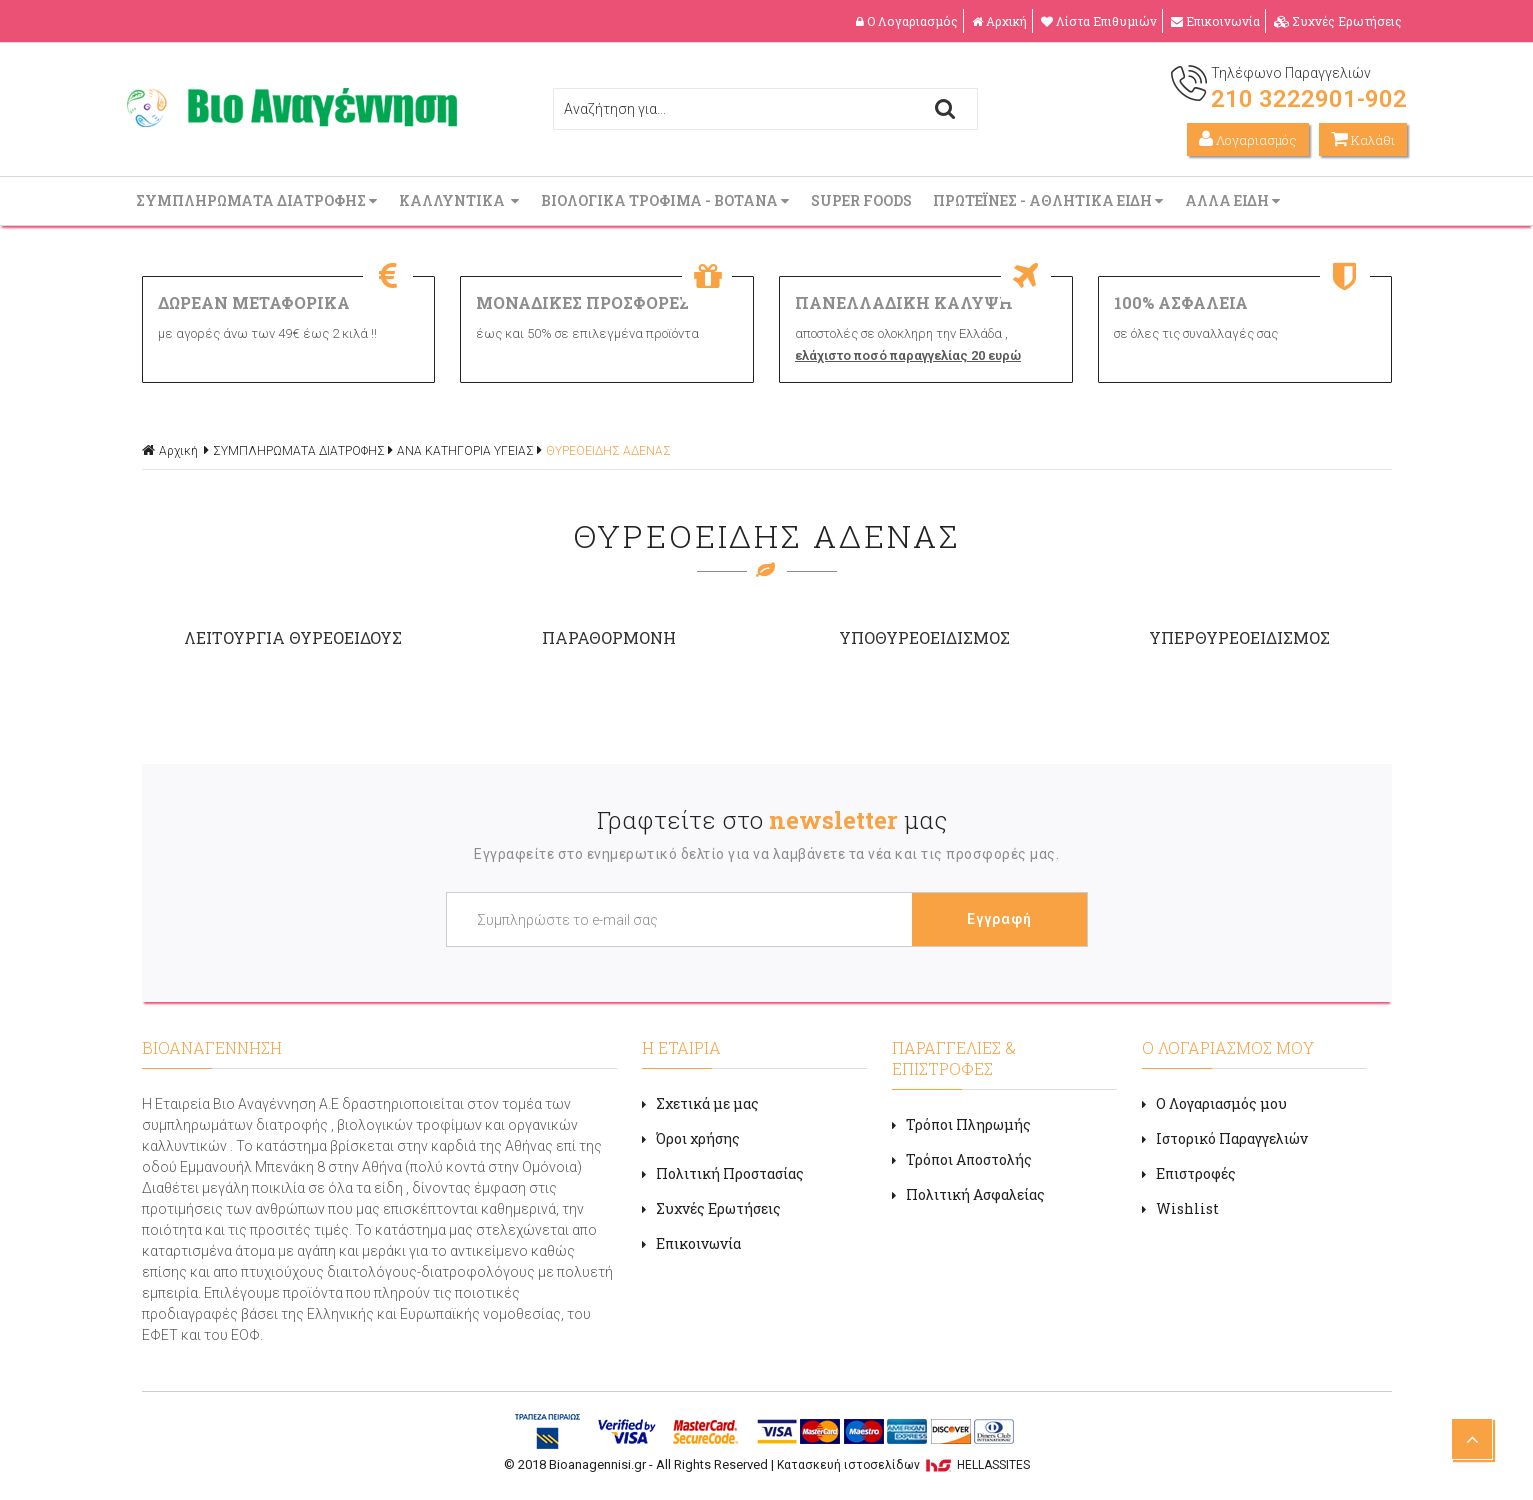  What do you see at coordinates (1050, 200) in the screenshot?
I see `ΠΡΩΤΕΪΝΕΣ - ΑΘΛΗΤΙΚΑ ΕΙΔΗ` at bounding box center [1050, 200].